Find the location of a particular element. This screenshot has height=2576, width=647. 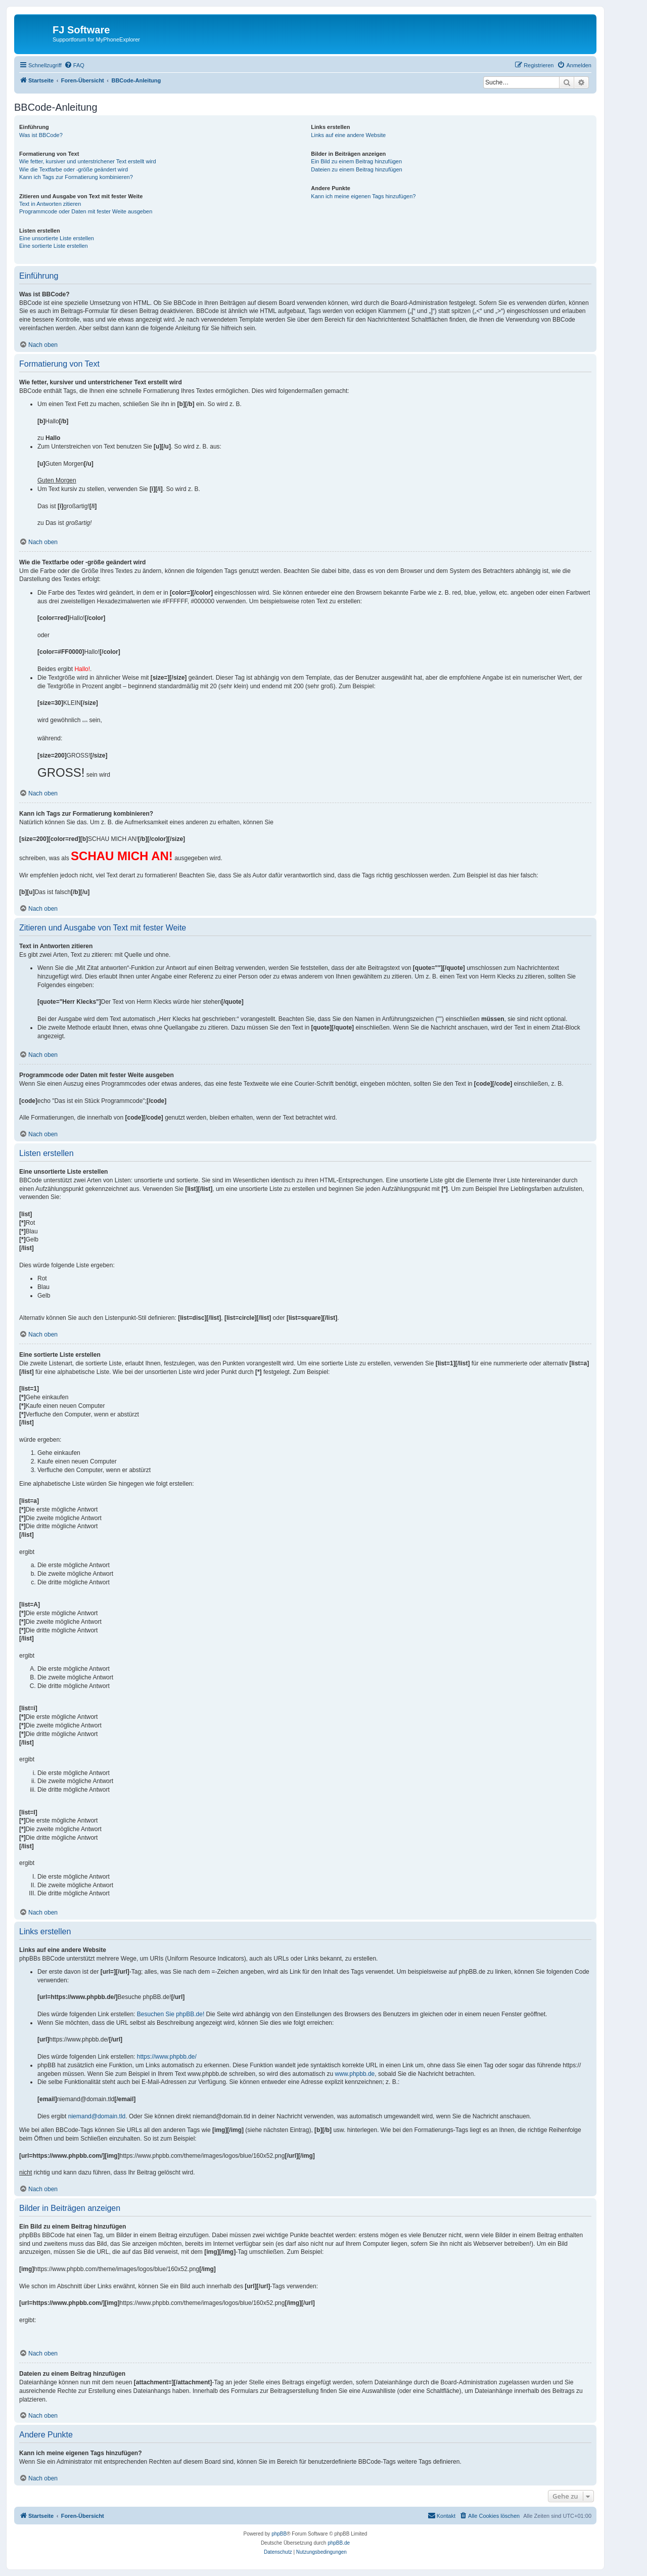

Eine sortierte Liste erstellen is located at coordinates (53, 246).